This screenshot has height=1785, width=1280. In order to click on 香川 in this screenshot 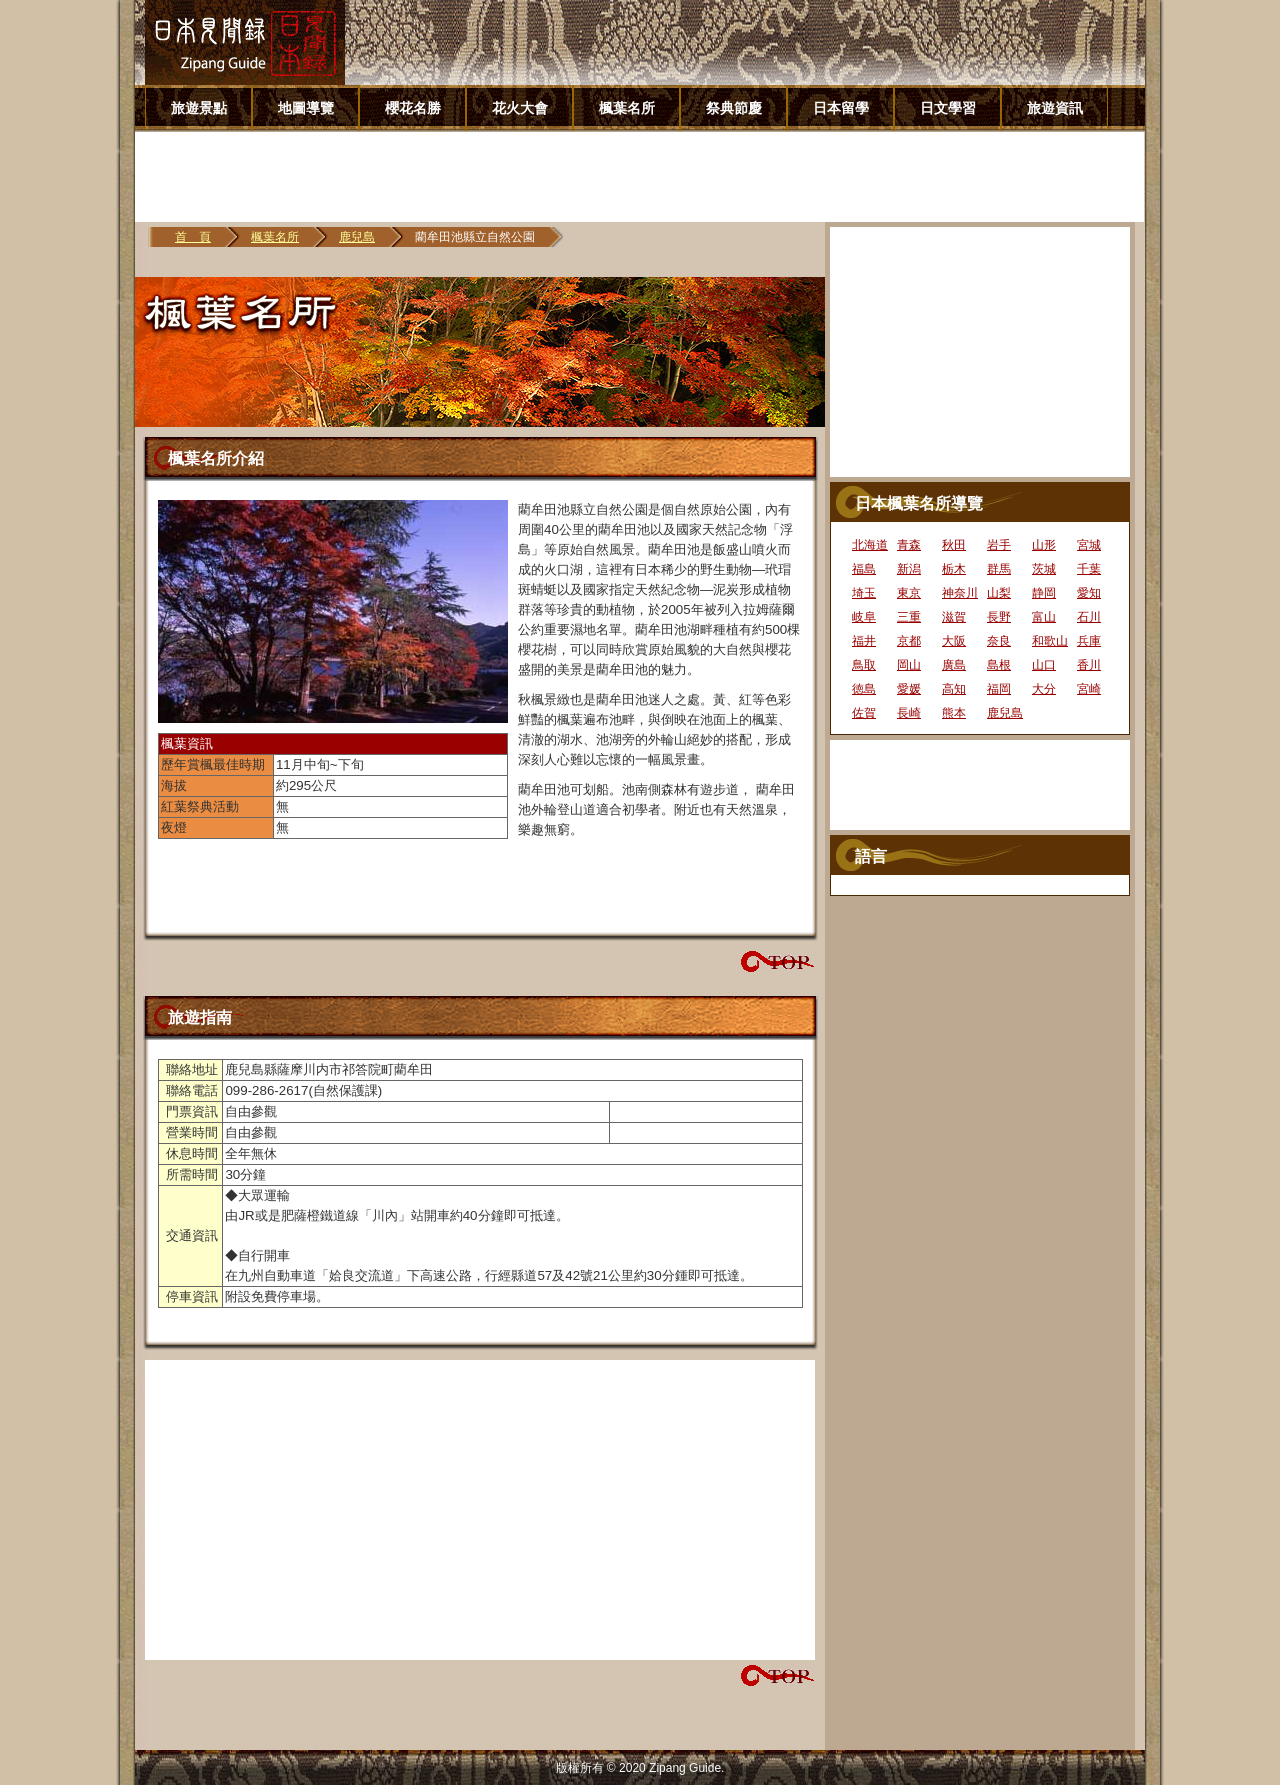, I will do `click(1089, 665)`.